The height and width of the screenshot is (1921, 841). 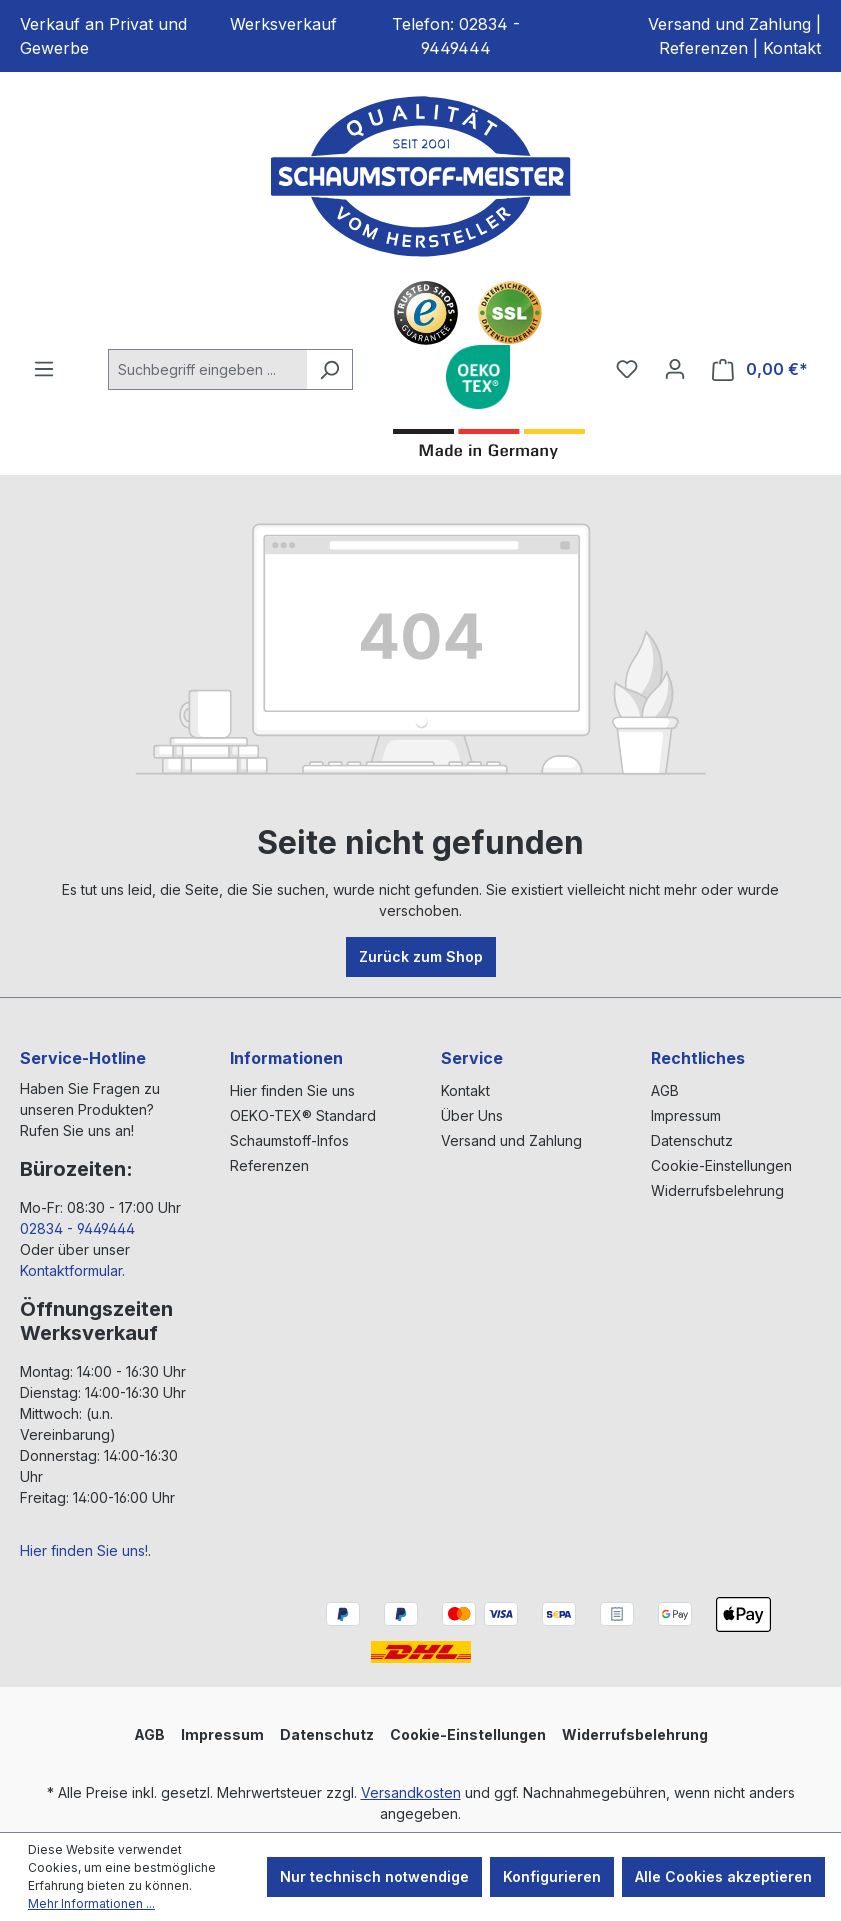 I want to click on Hier finden Sie uns, so click(x=292, y=1090).